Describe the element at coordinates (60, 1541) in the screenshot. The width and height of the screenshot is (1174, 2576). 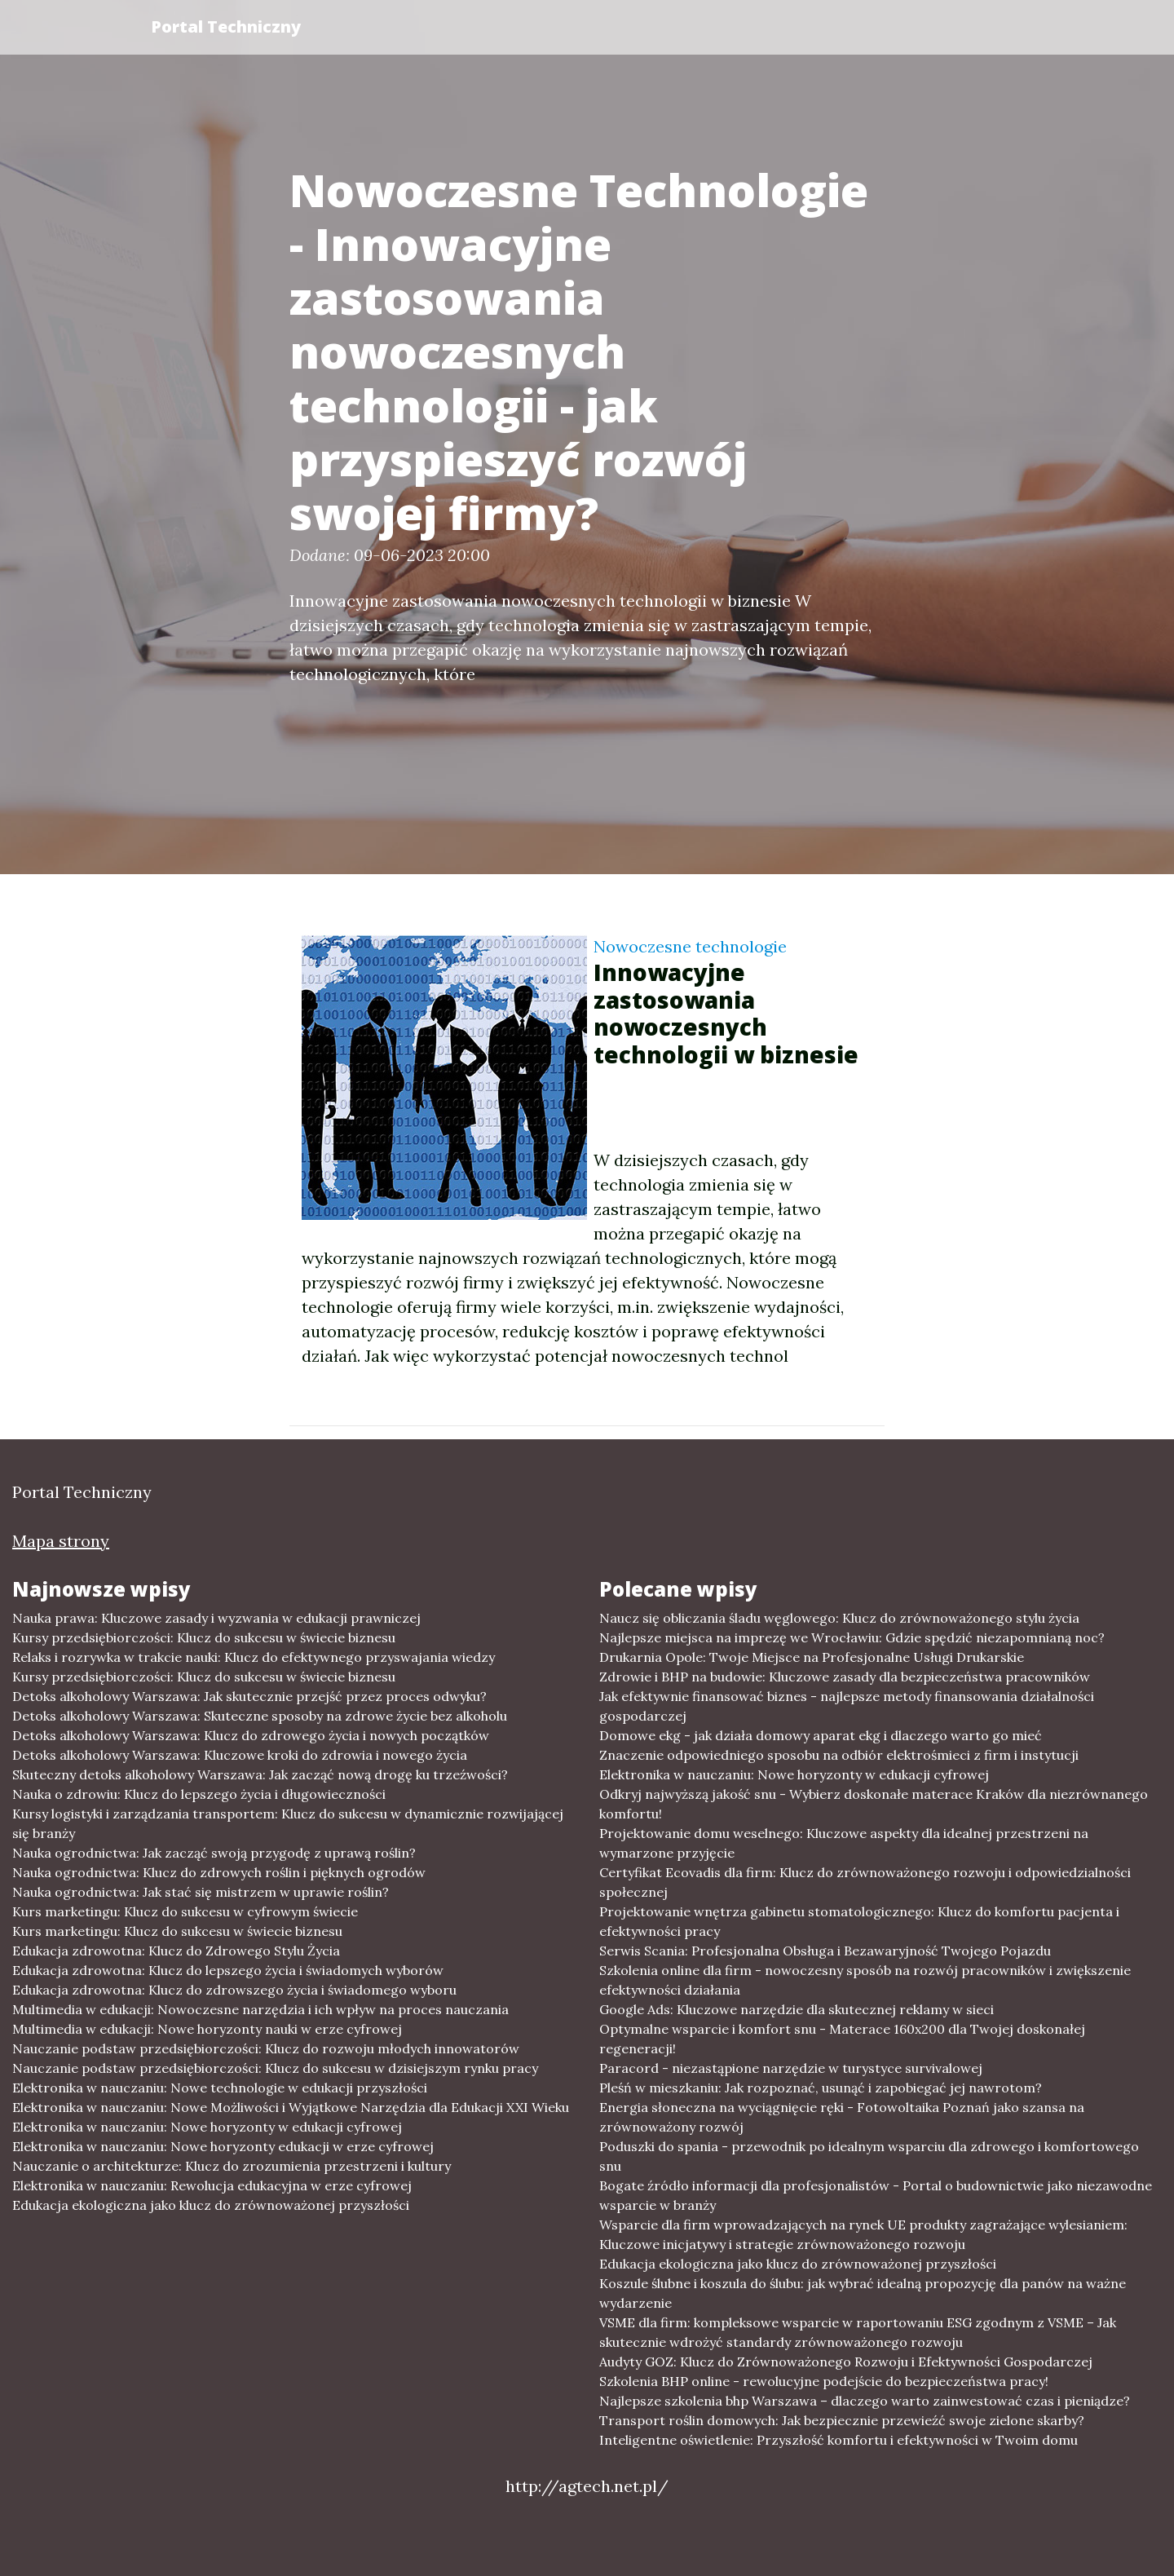
I see `Mapa strony` at that location.